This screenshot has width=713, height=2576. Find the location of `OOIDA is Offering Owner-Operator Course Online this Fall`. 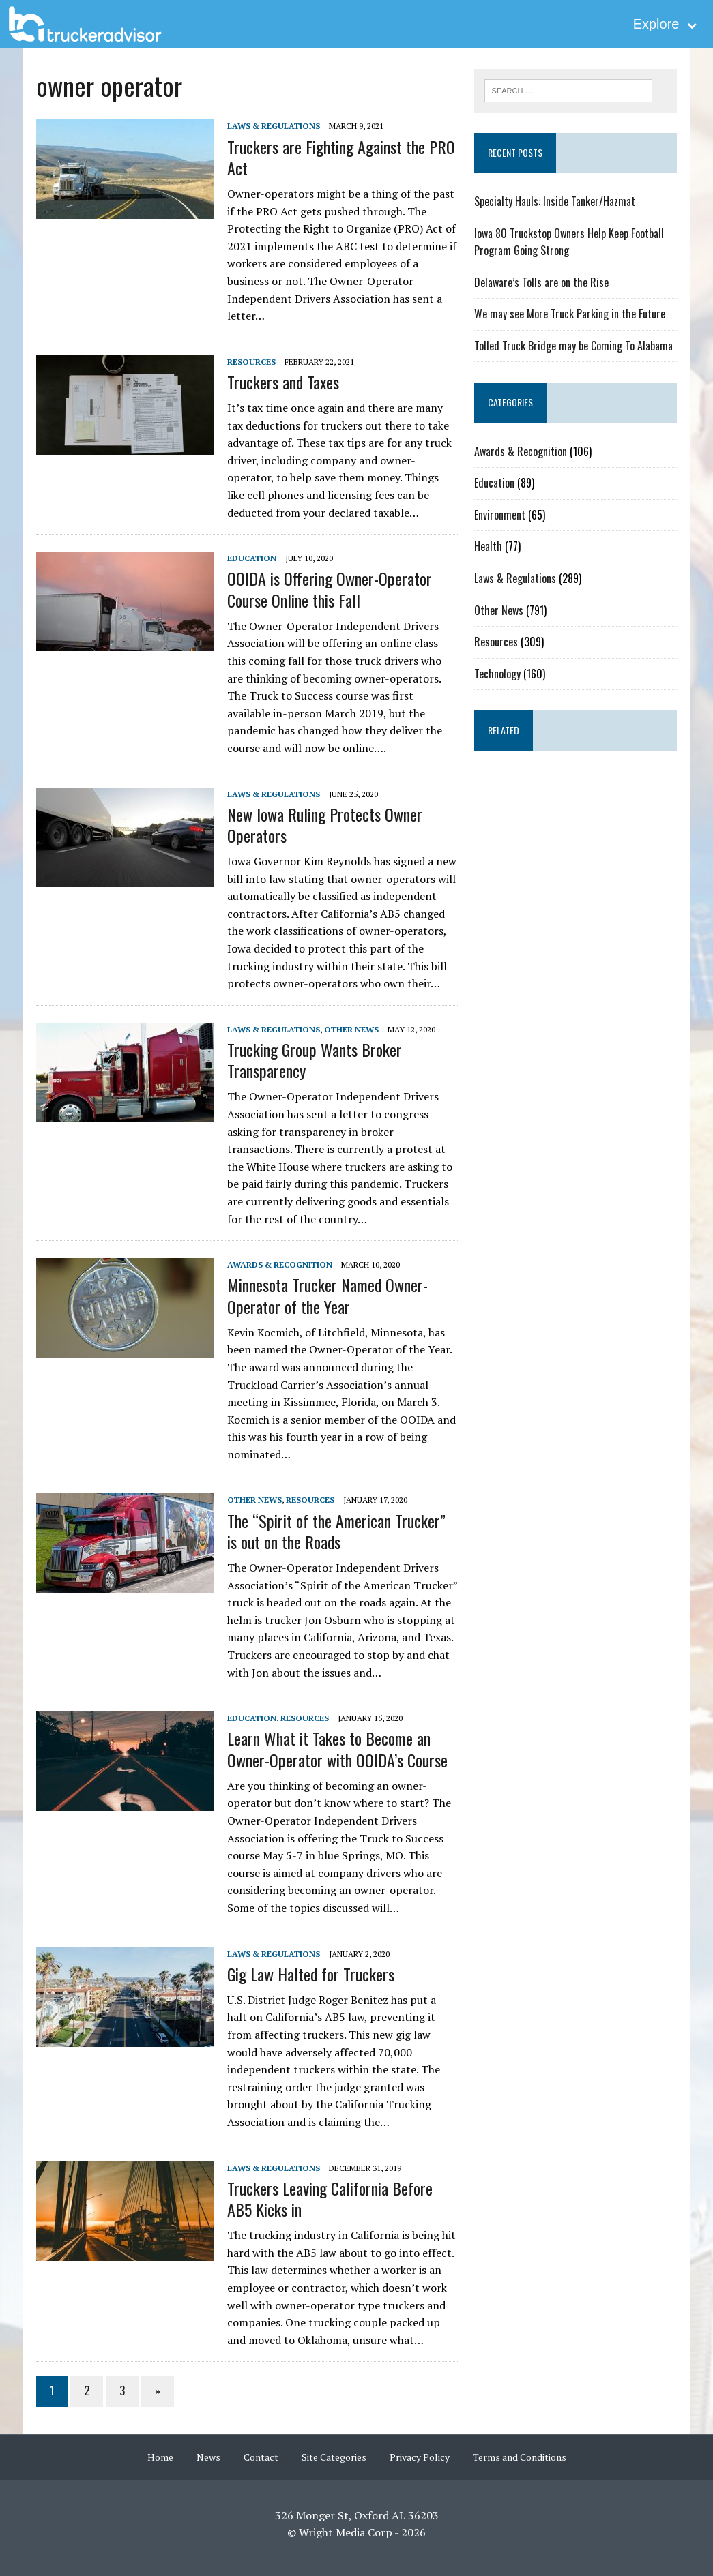

OOIDA is Offering Owner-Operator Course Online this Fall is located at coordinates (329, 589).